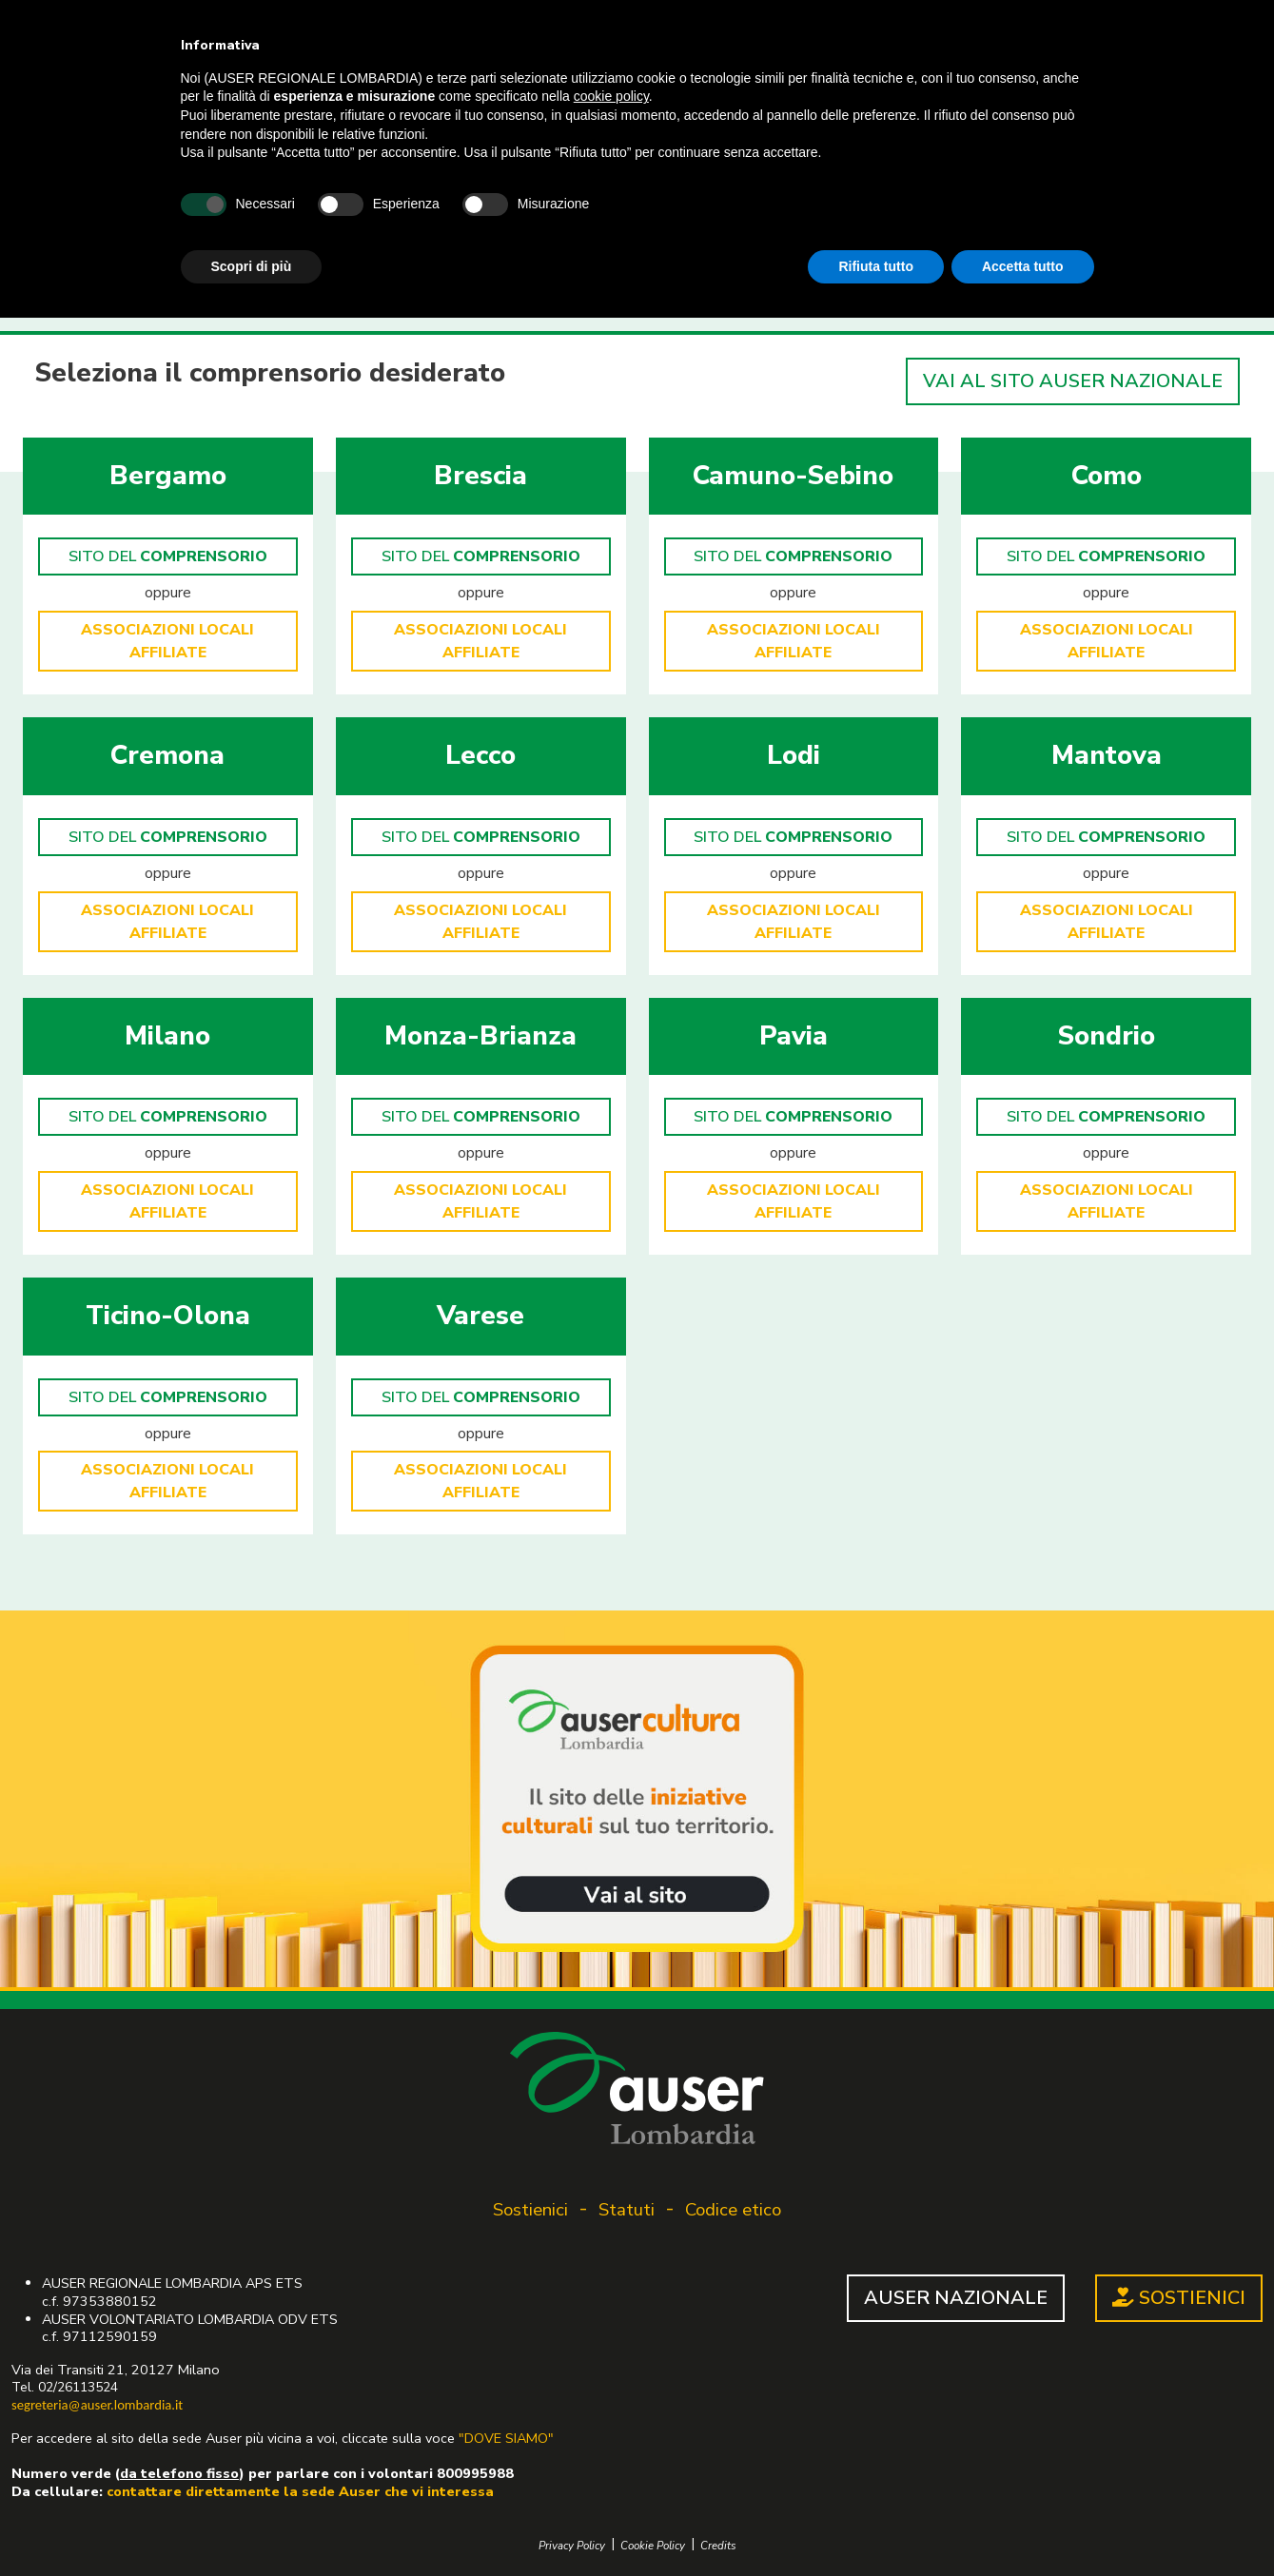 This screenshot has width=1274, height=2576. I want to click on Sostienici, so click(530, 2209).